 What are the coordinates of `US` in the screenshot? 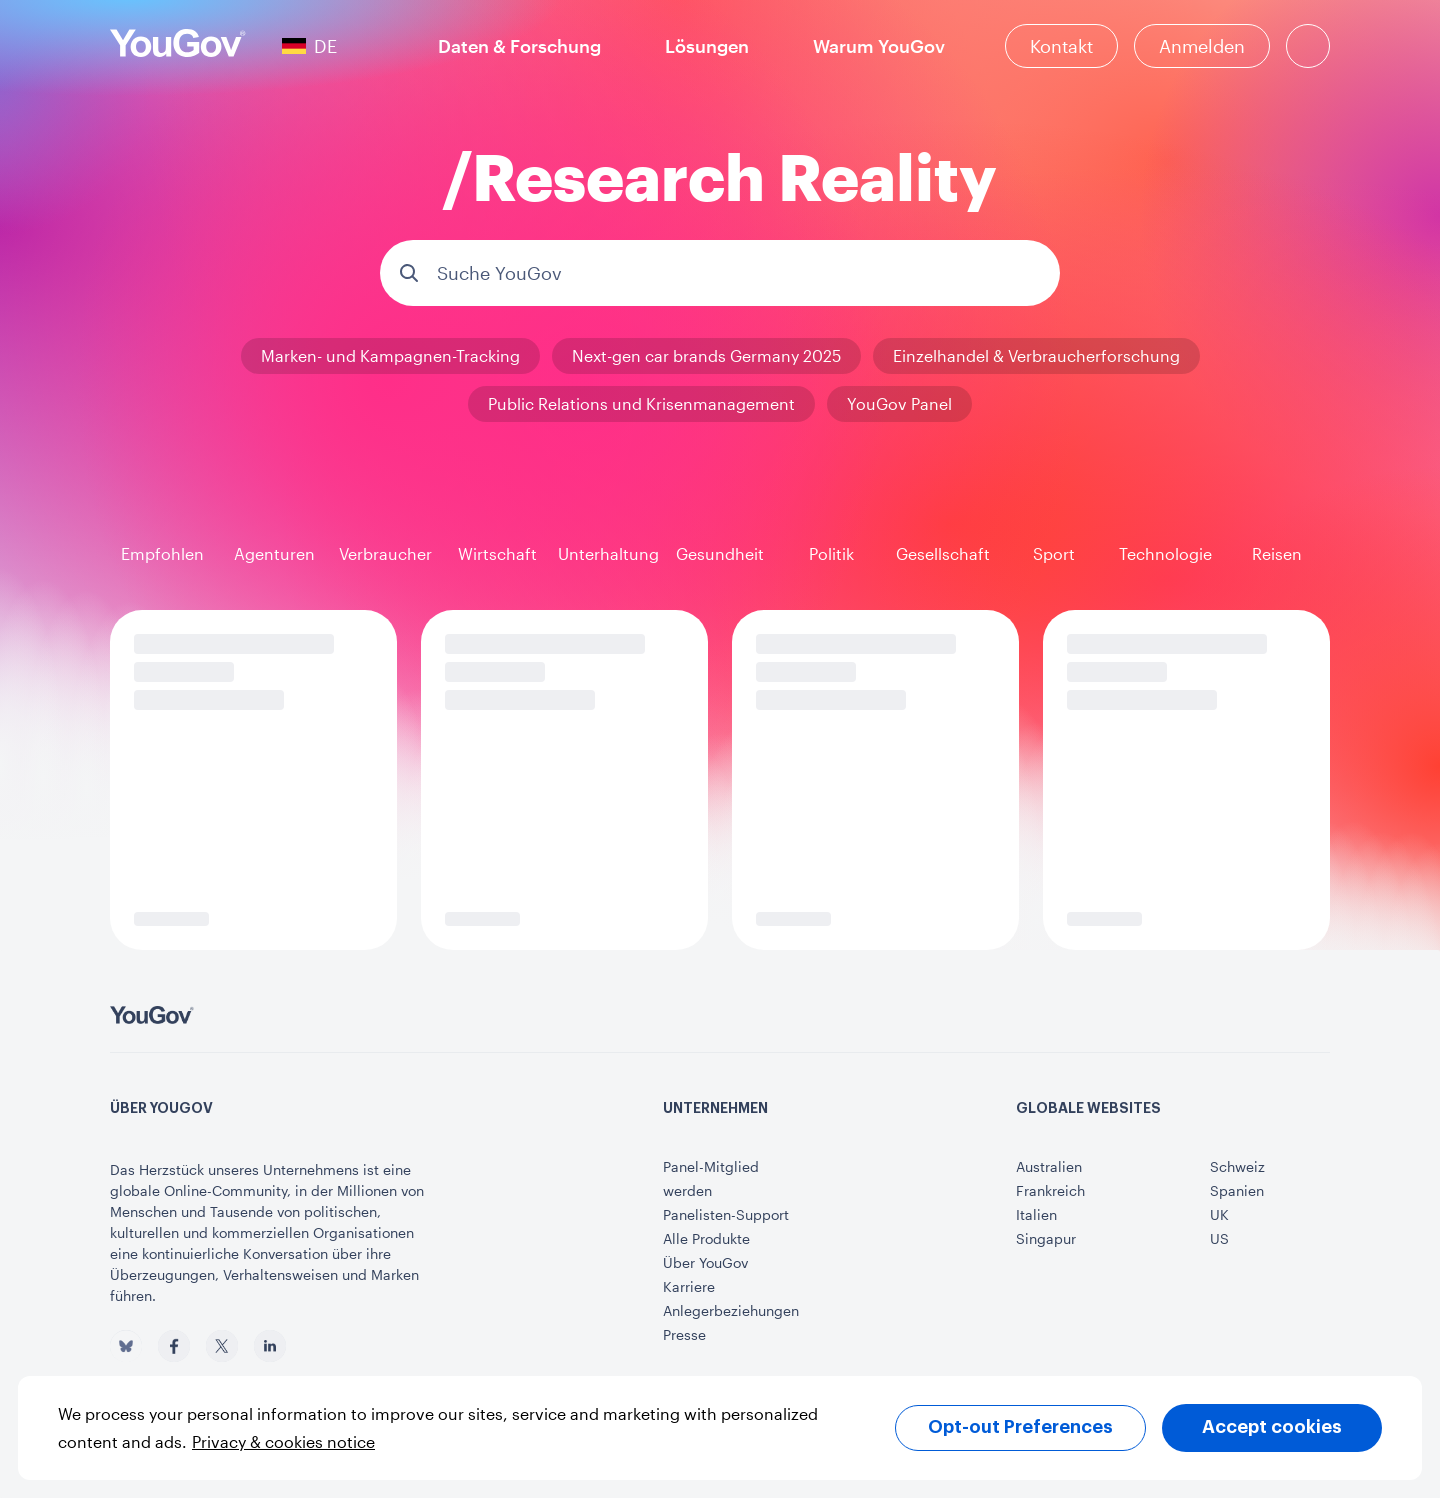 It's located at (1219, 1238).